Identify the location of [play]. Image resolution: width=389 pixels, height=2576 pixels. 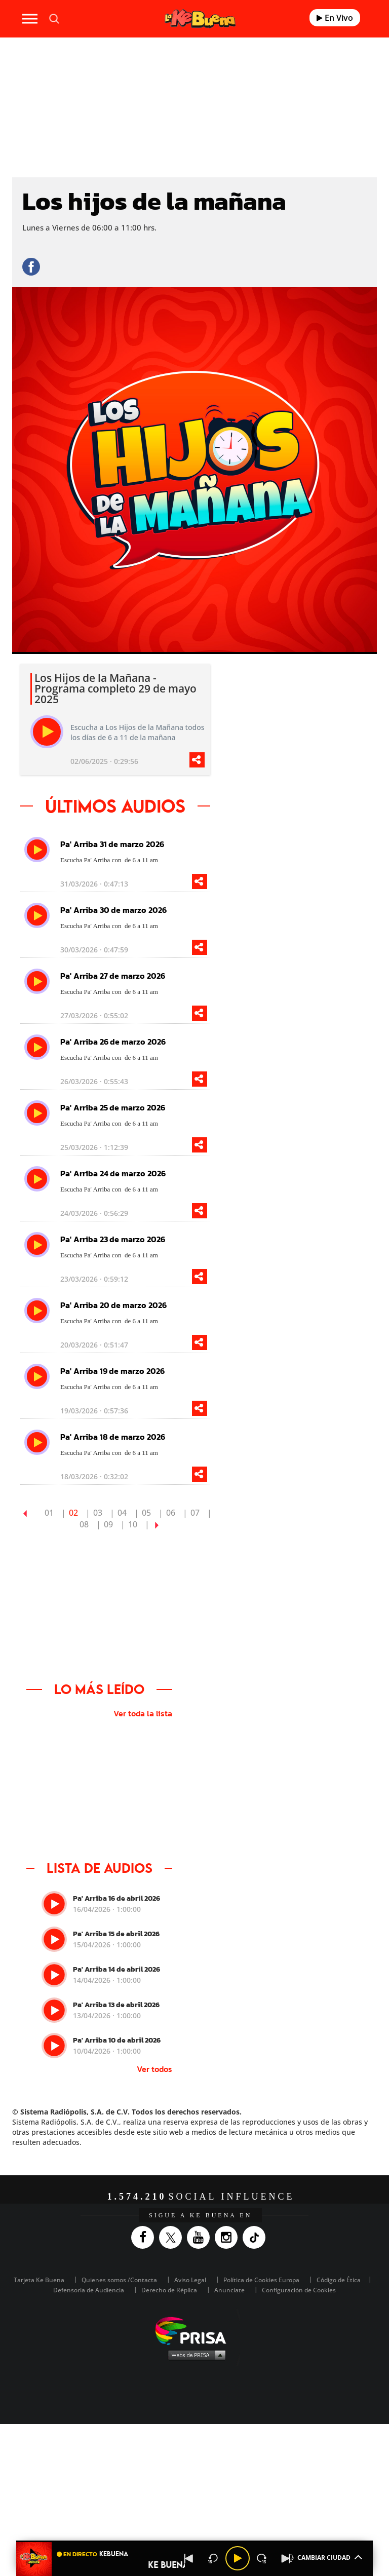
(46, 731).